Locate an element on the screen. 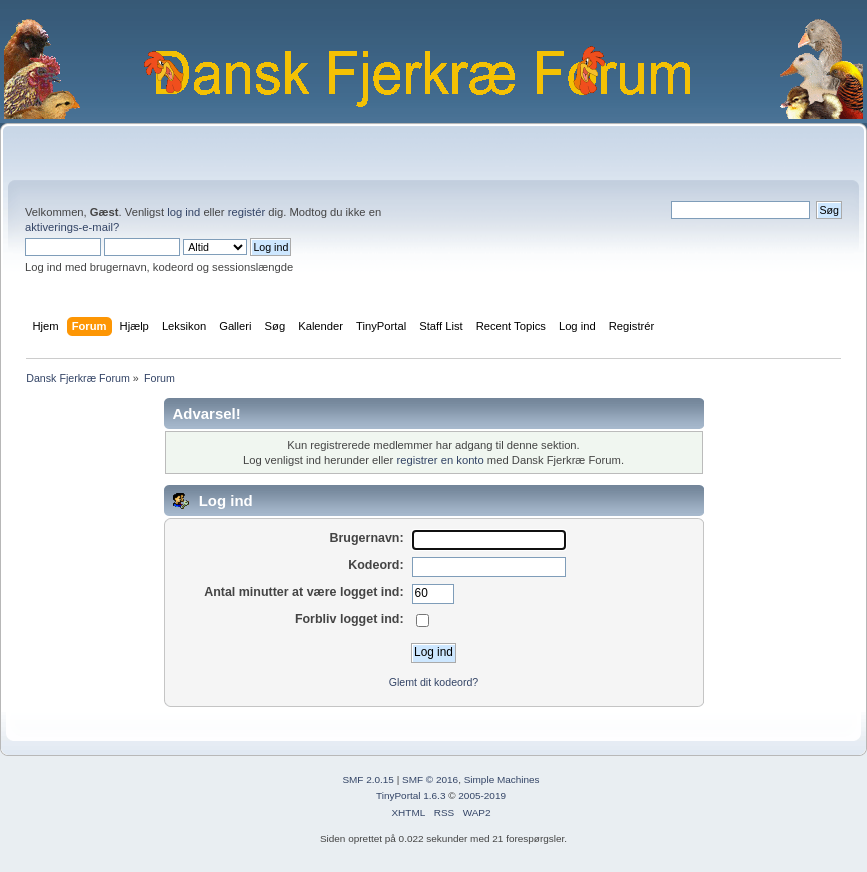 The width and height of the screenshot is (867, 872). log ind is located at coordinates (183, 212).